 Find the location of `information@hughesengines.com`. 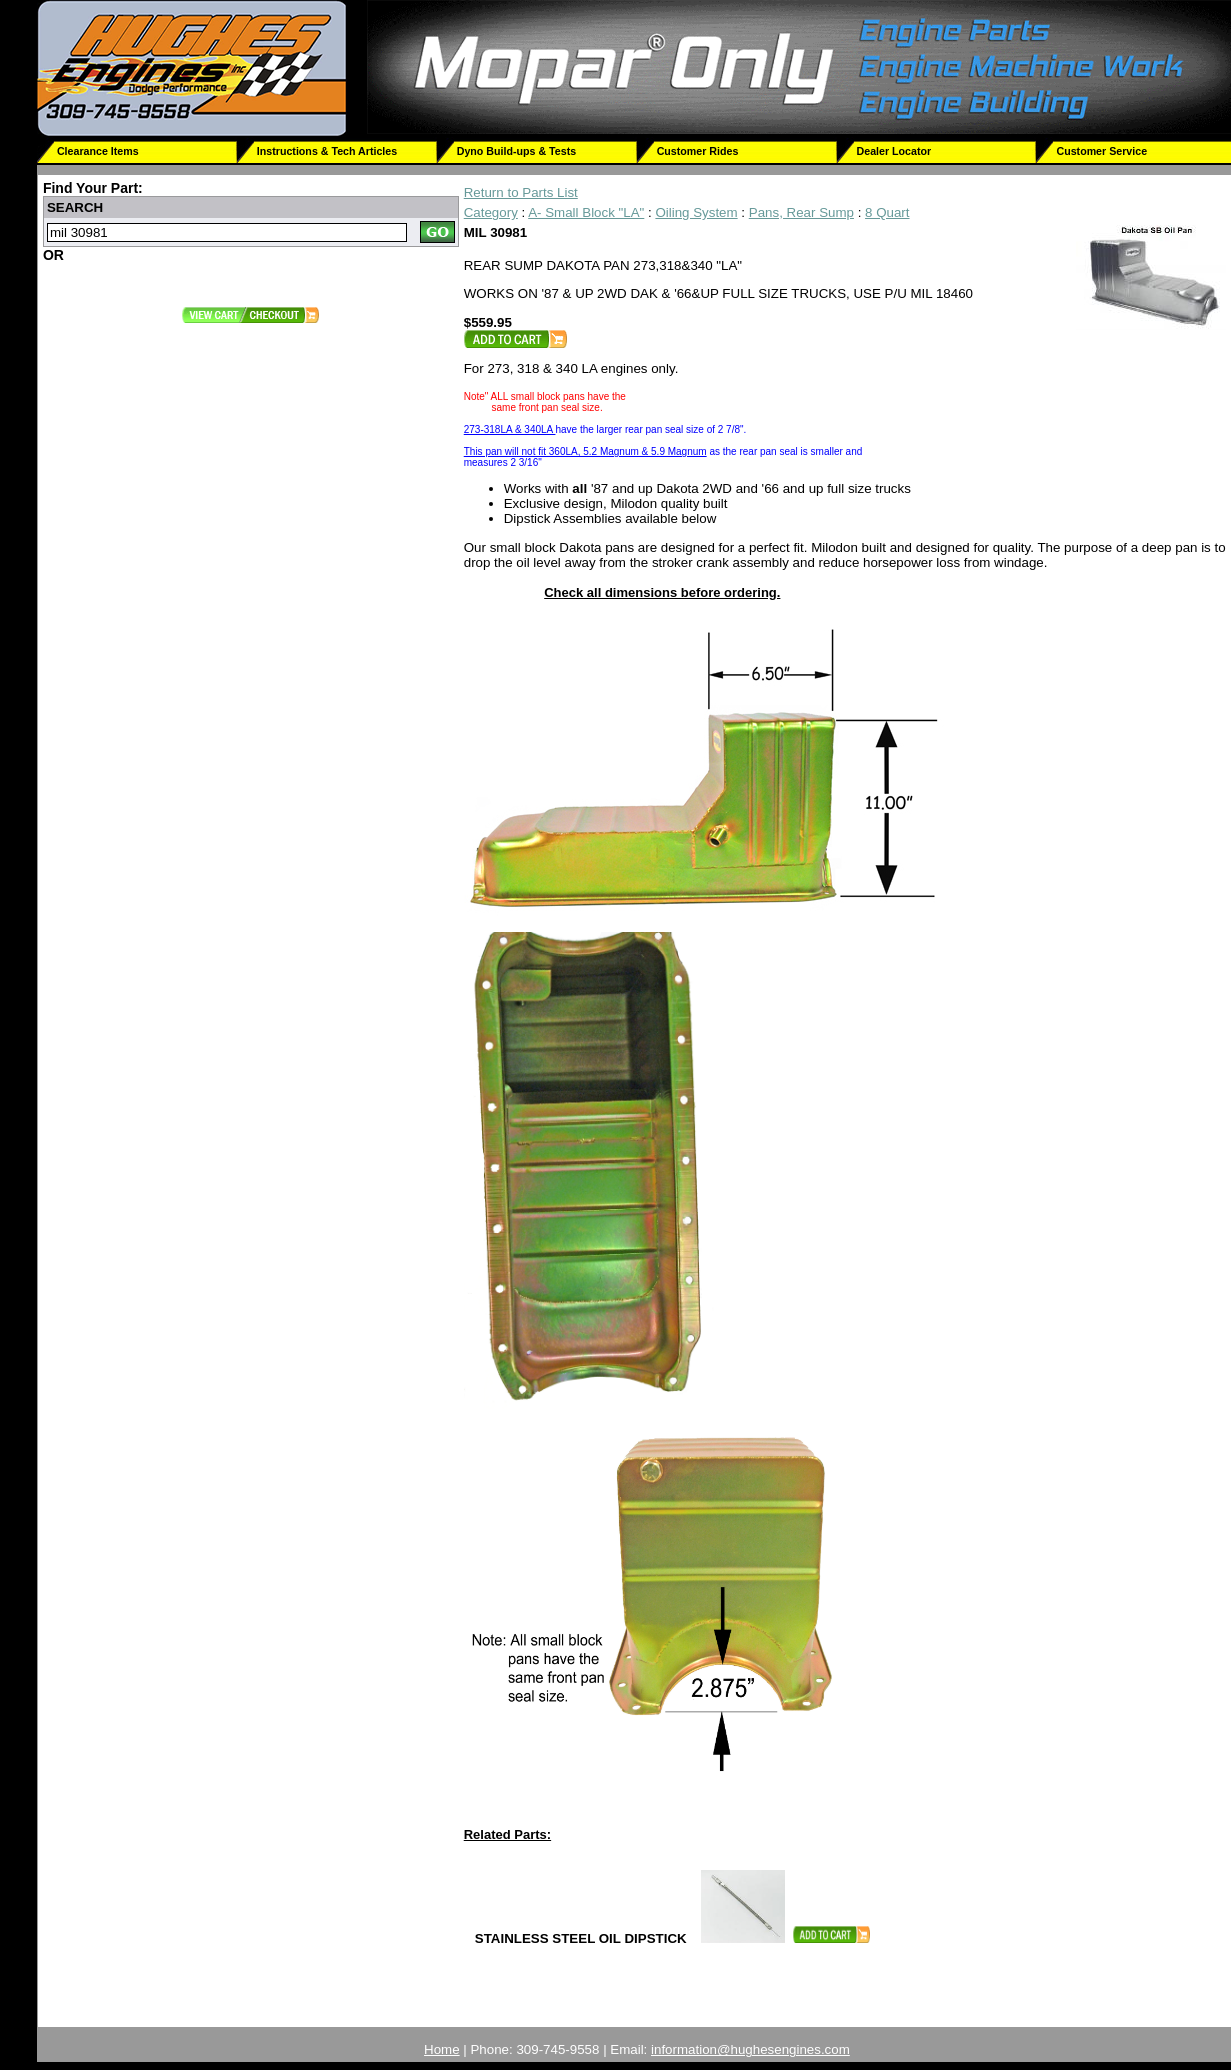

information@hughesengines.com is located at coordinates (750, 2049).